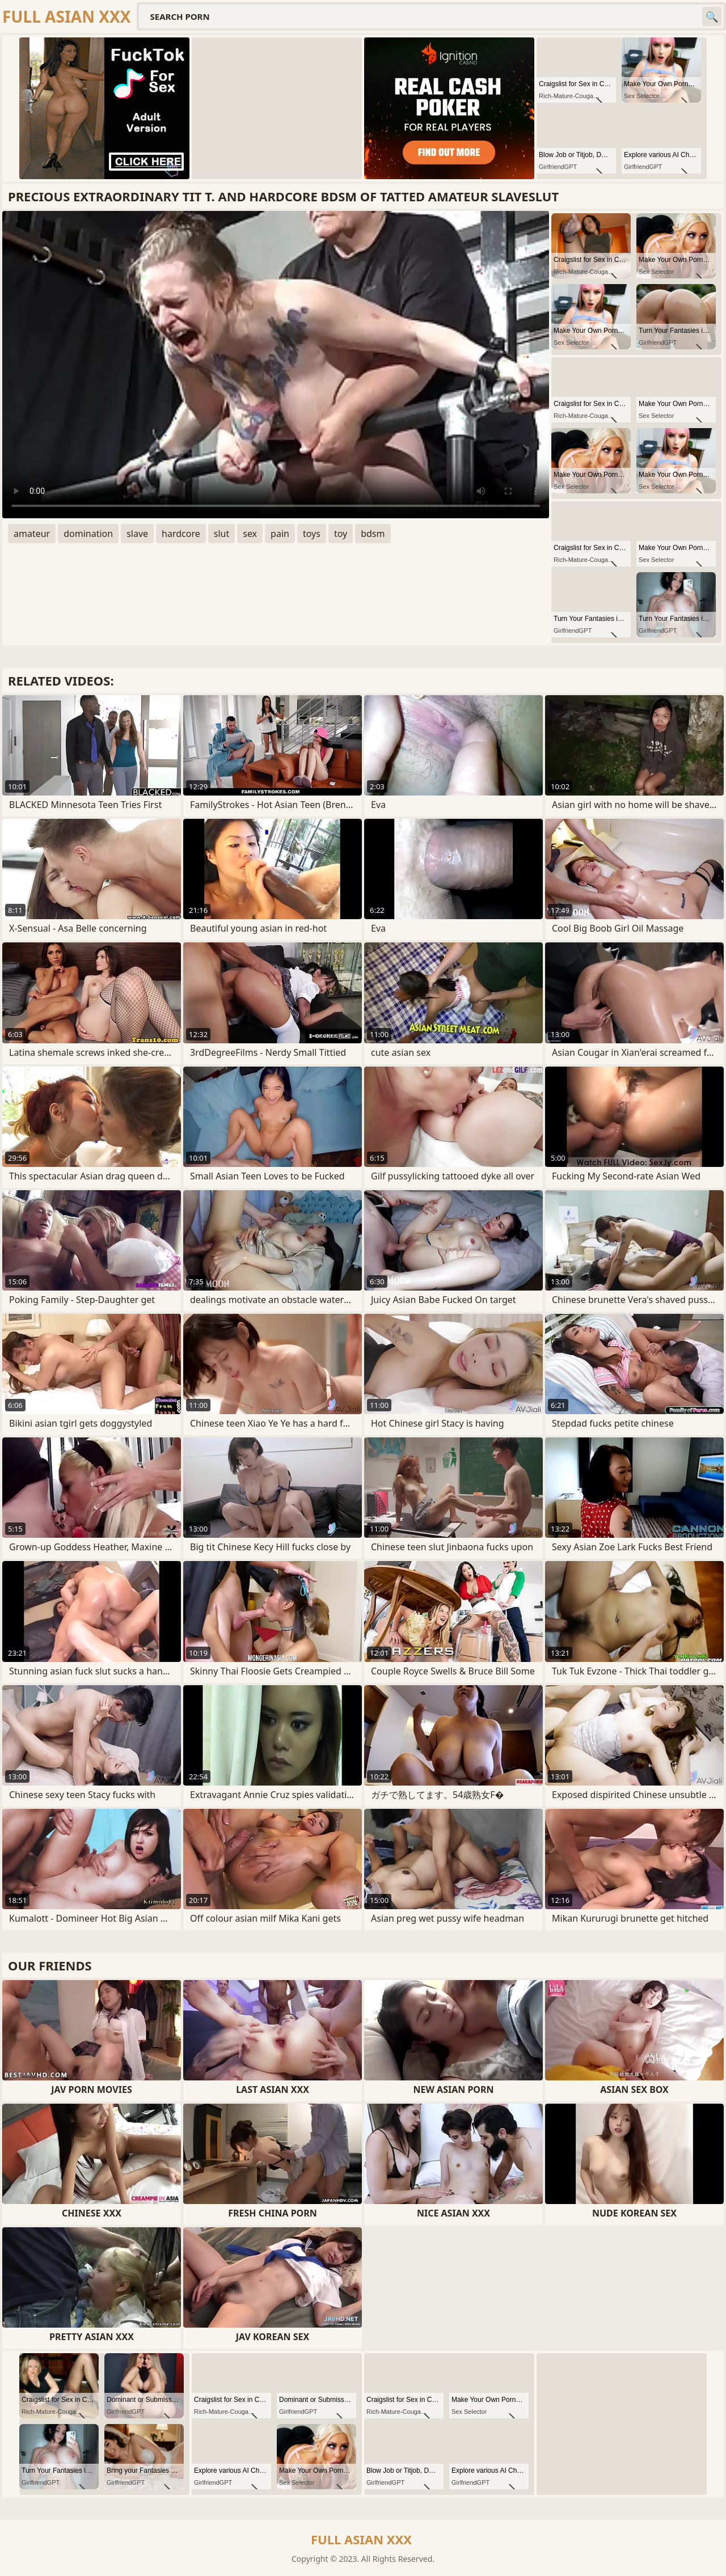  Describe the element at coordinates (221, 533) in the screenshot. I see `slut` at that location.